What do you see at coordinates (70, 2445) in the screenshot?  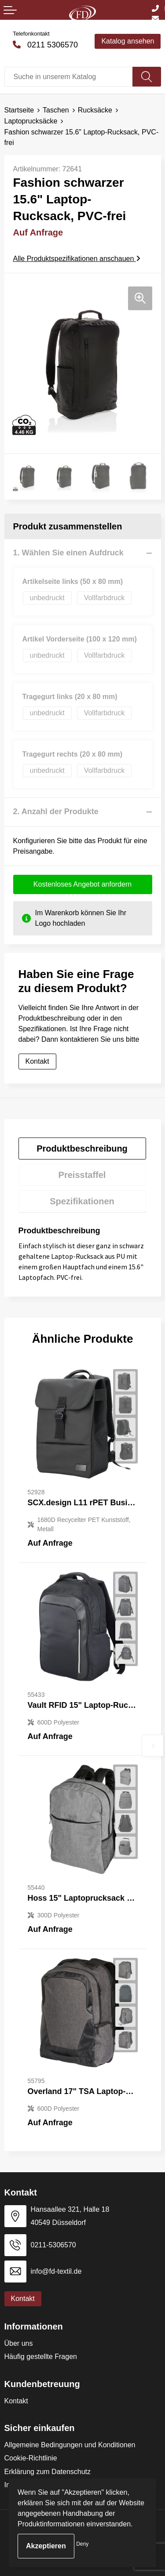 I see `Allgemeine Bedingungen und Konditionen` at bounding box center [70, 2445].